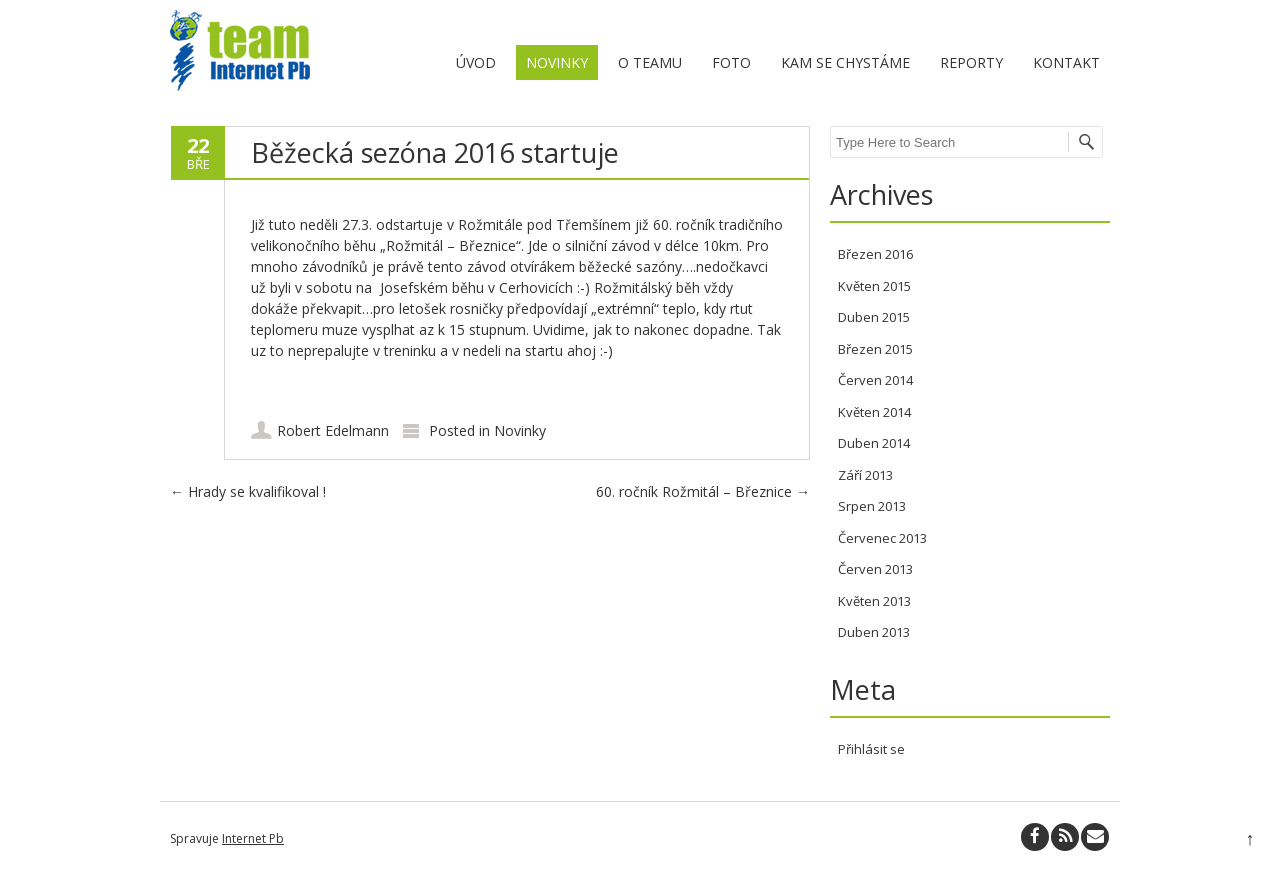 This screenshot has width=1280, height=876. Describe the element at coordinates (476, 62) in the screenshot. I see `Úvod` at that location.